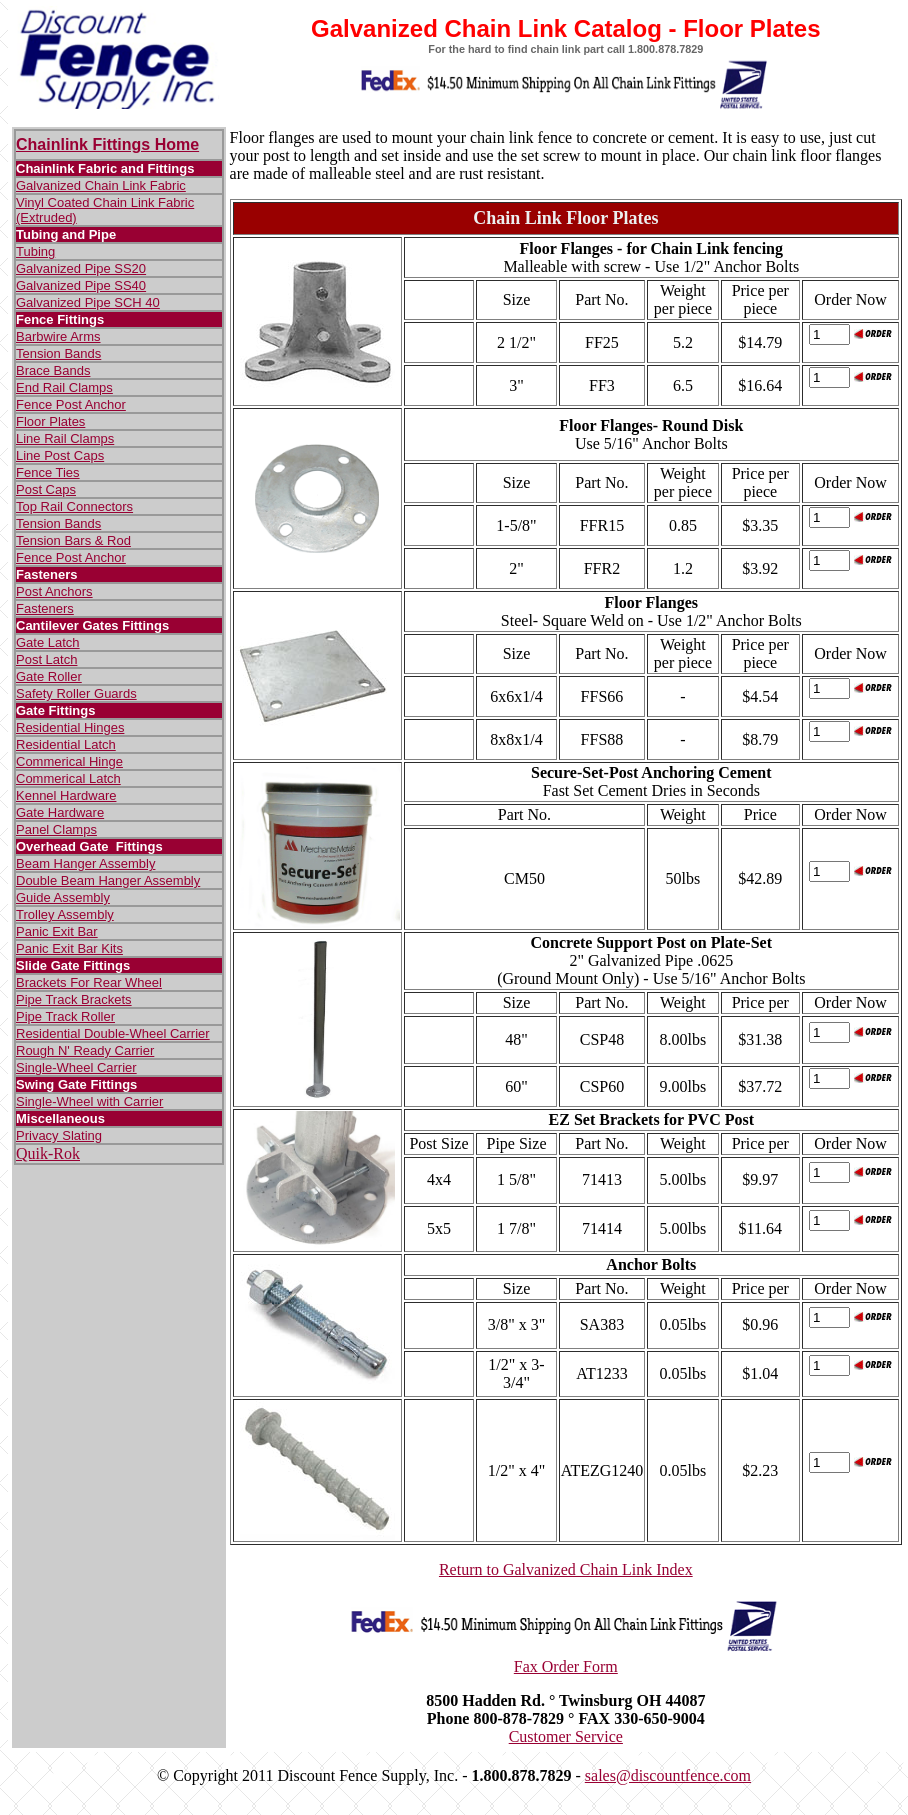 The width and height of the screenshot is (908, 1815). I want to click on Pipe Track Brackets, so click(74, 999).